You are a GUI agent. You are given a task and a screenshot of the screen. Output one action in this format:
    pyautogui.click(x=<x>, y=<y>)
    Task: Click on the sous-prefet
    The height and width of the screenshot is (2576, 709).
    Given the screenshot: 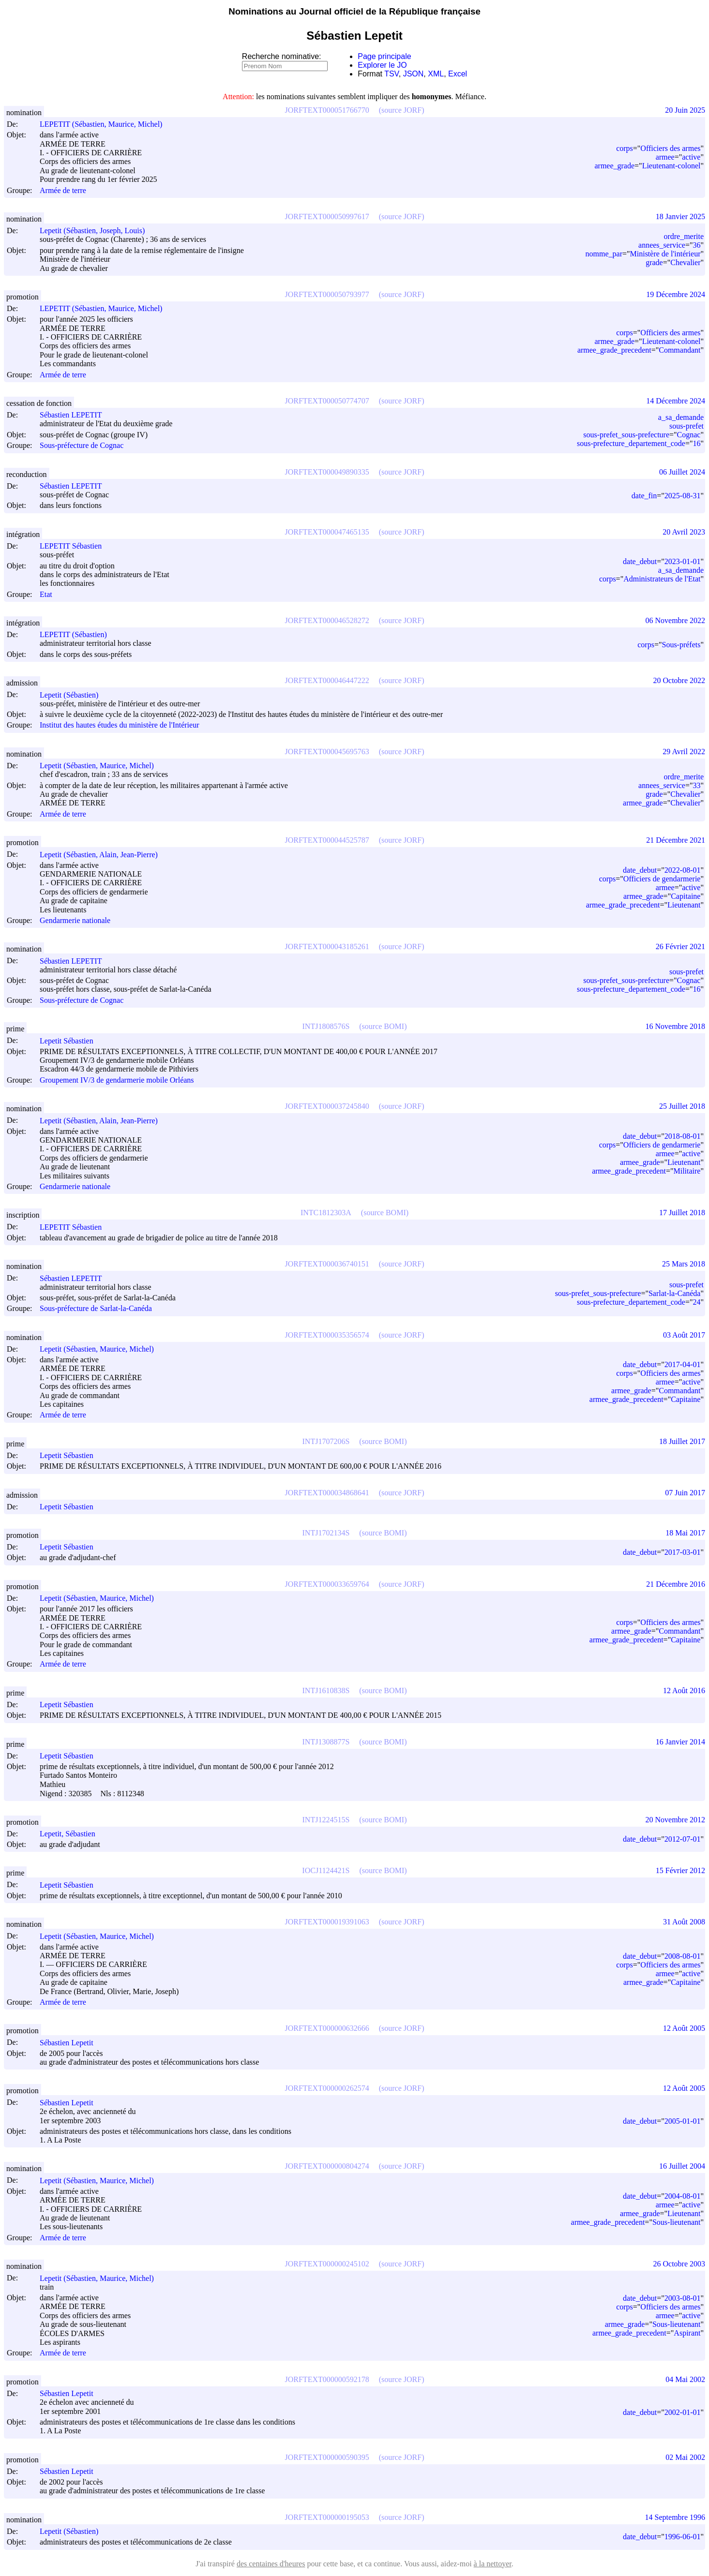 What is the action you would take?
    pyautogui.click(x=686, y=426)
    